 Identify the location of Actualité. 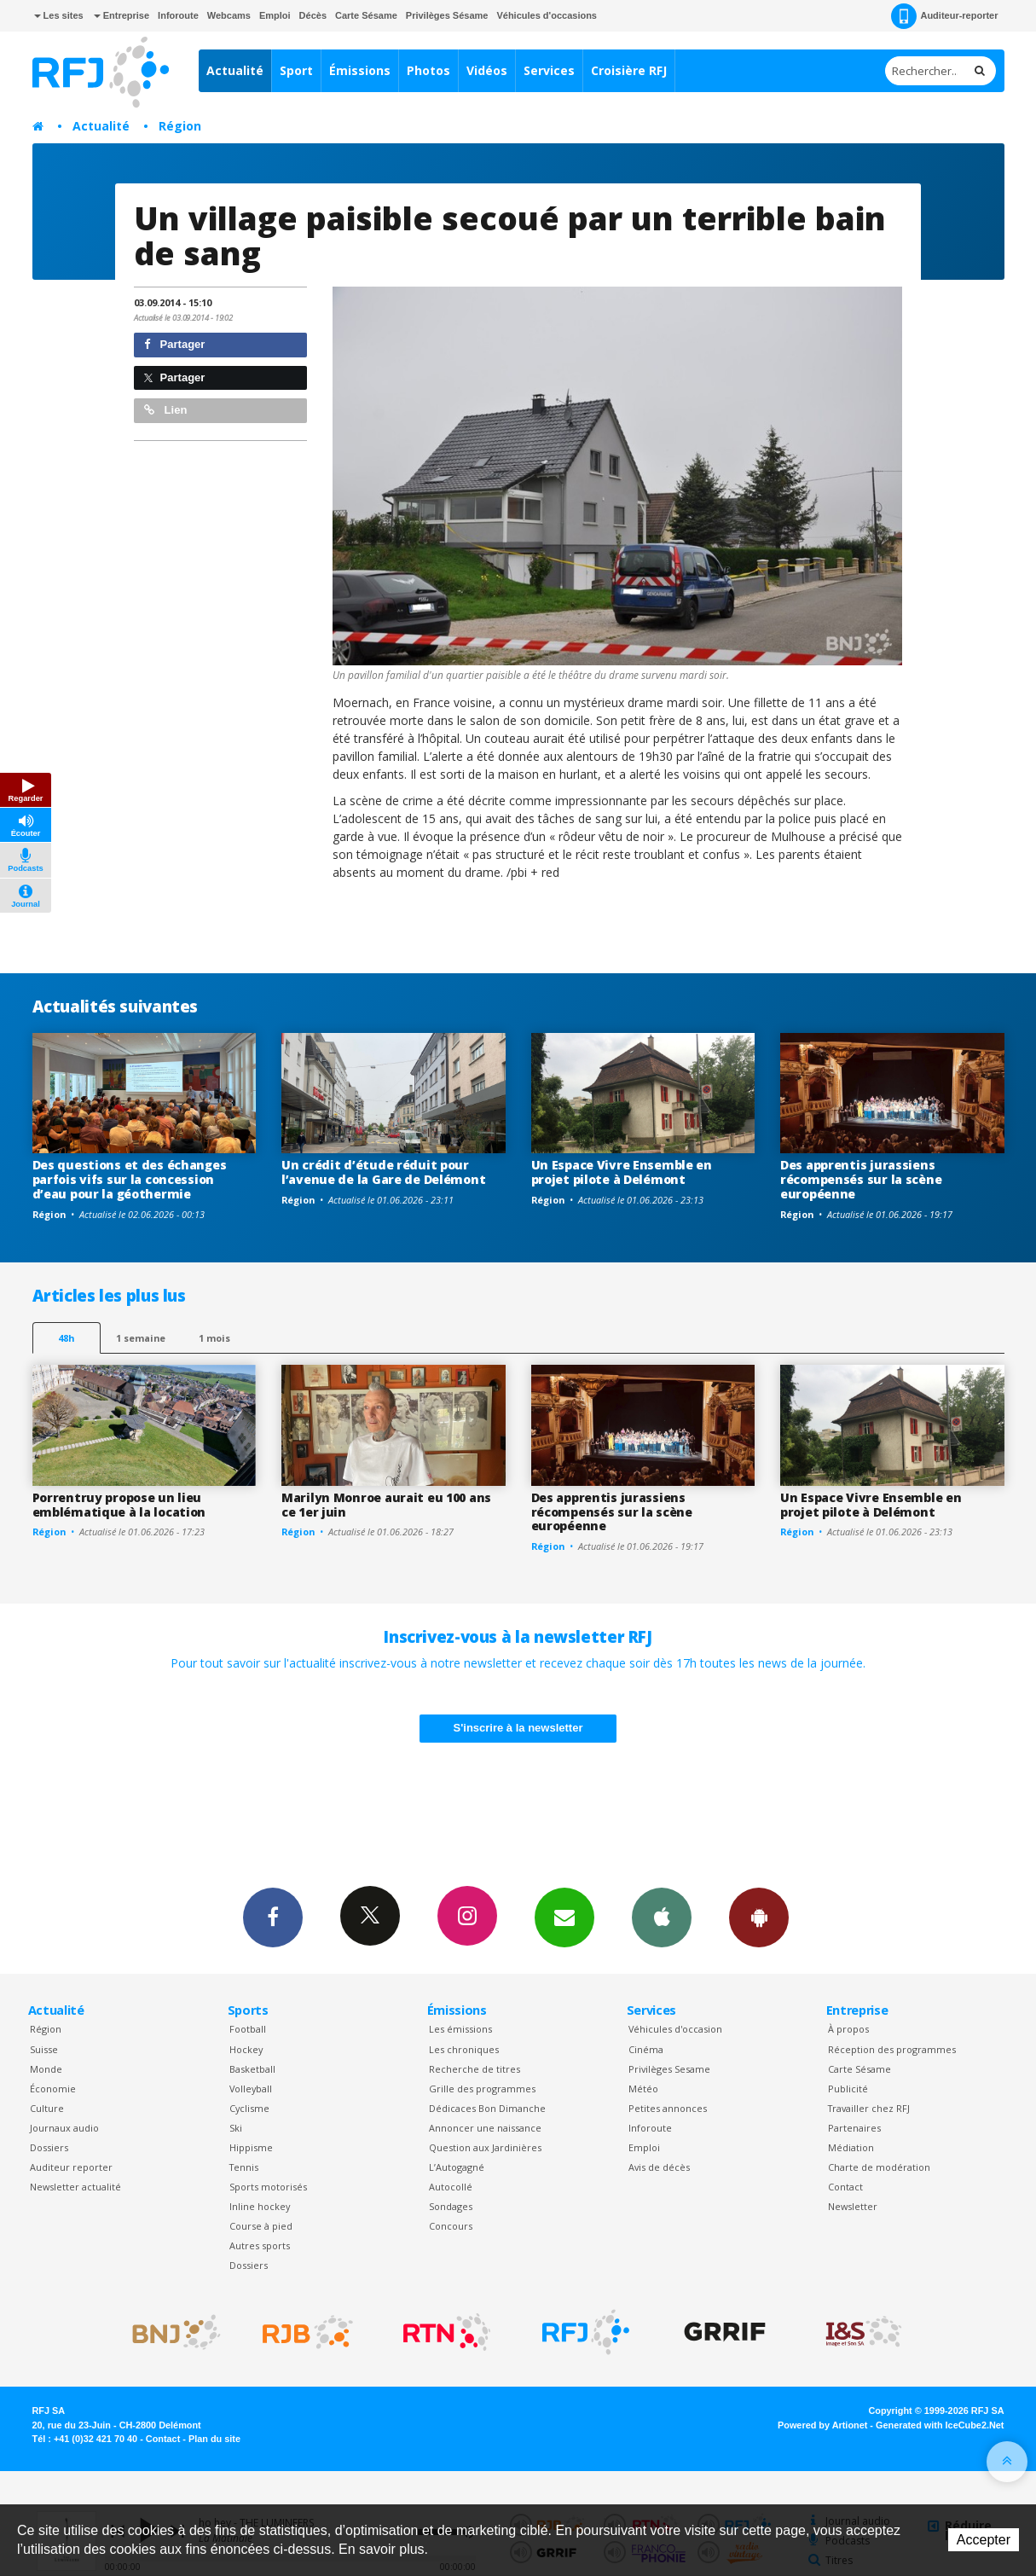
(234, 70).